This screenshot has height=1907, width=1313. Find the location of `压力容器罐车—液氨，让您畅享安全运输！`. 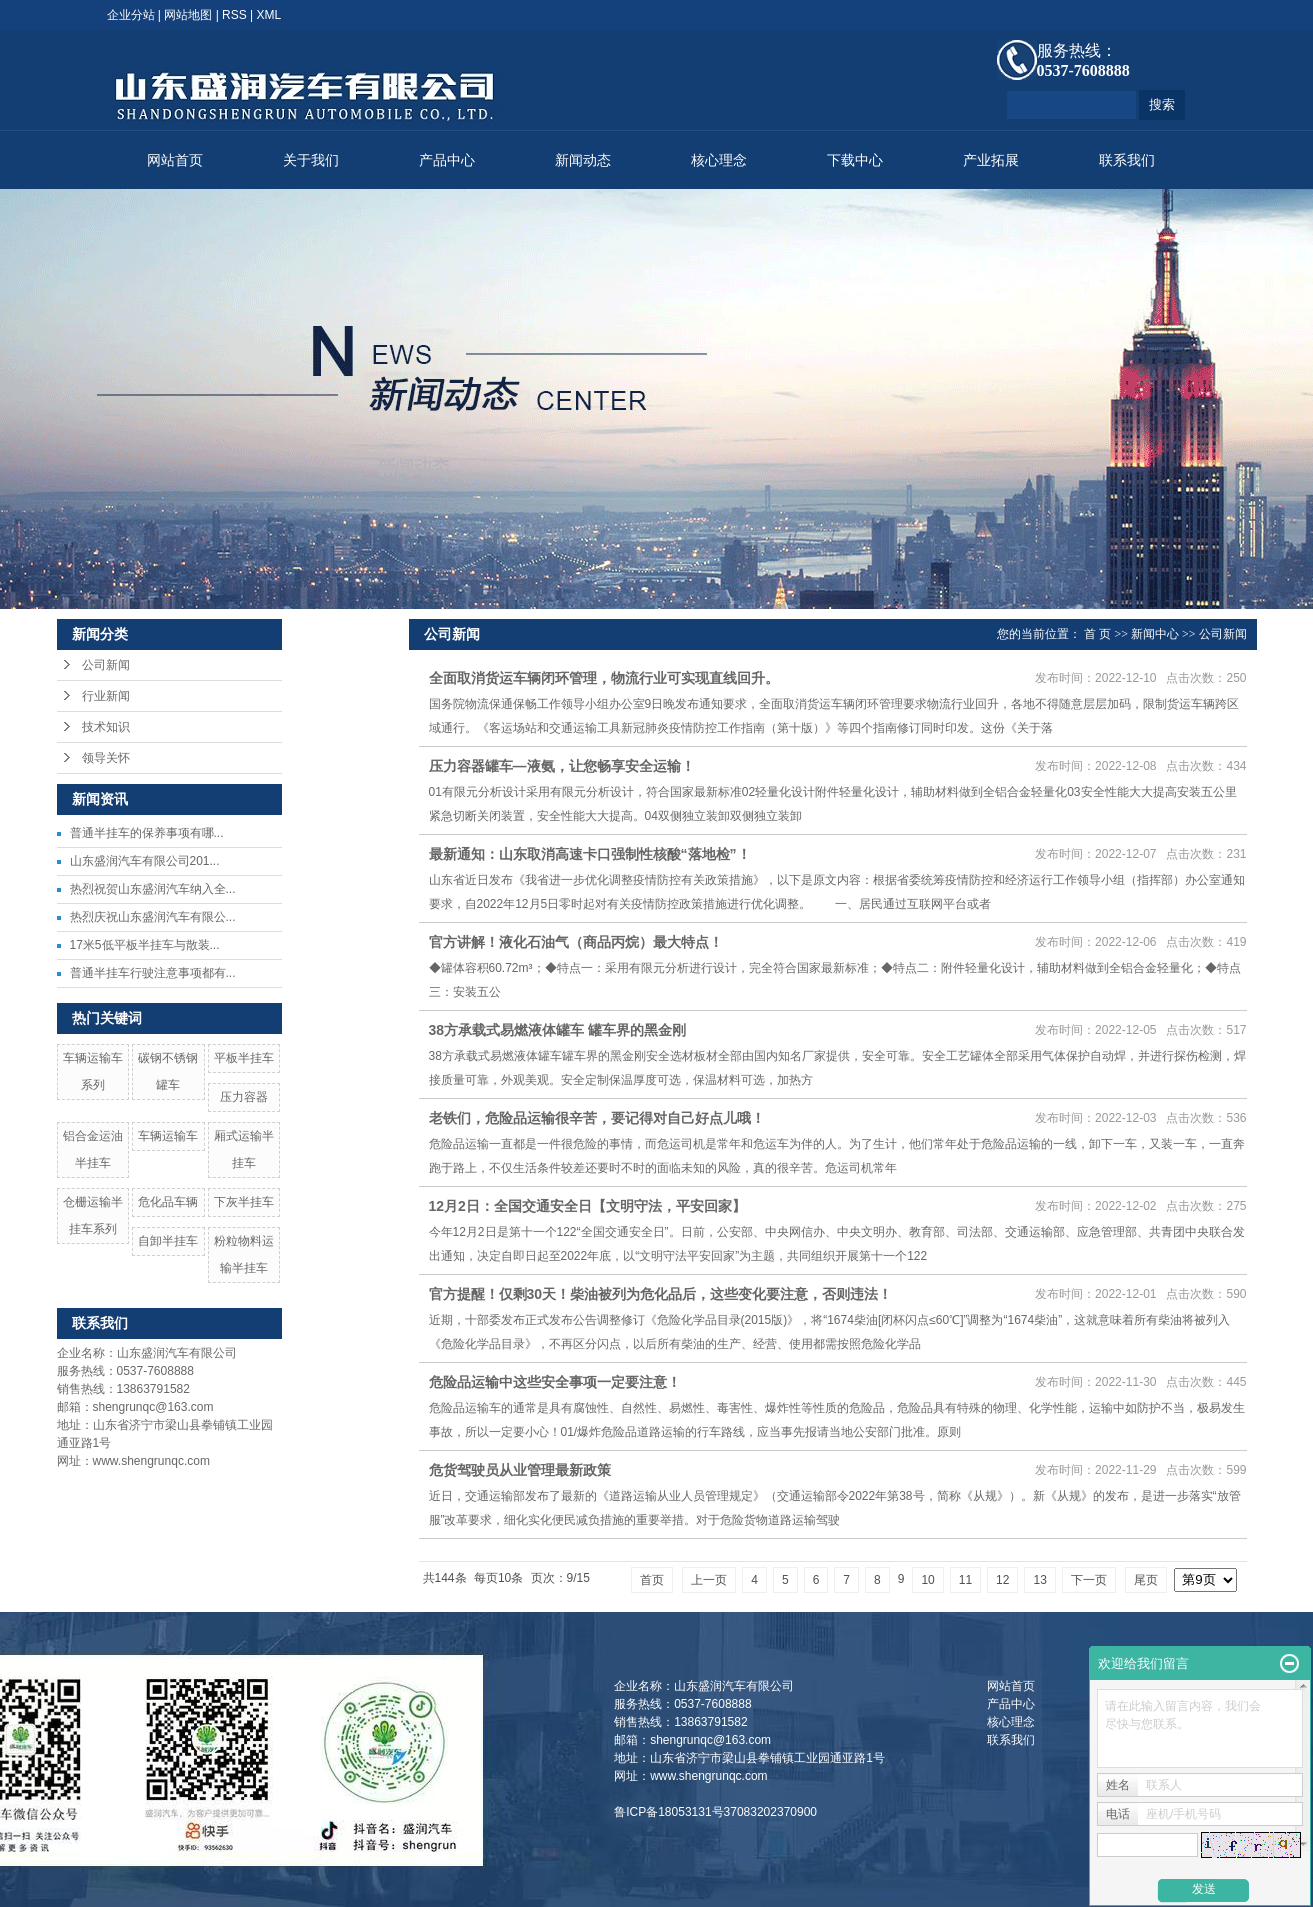

压力容器罐车—液氨，让您畅享安全运输！ is located at coordinates (562, 766).